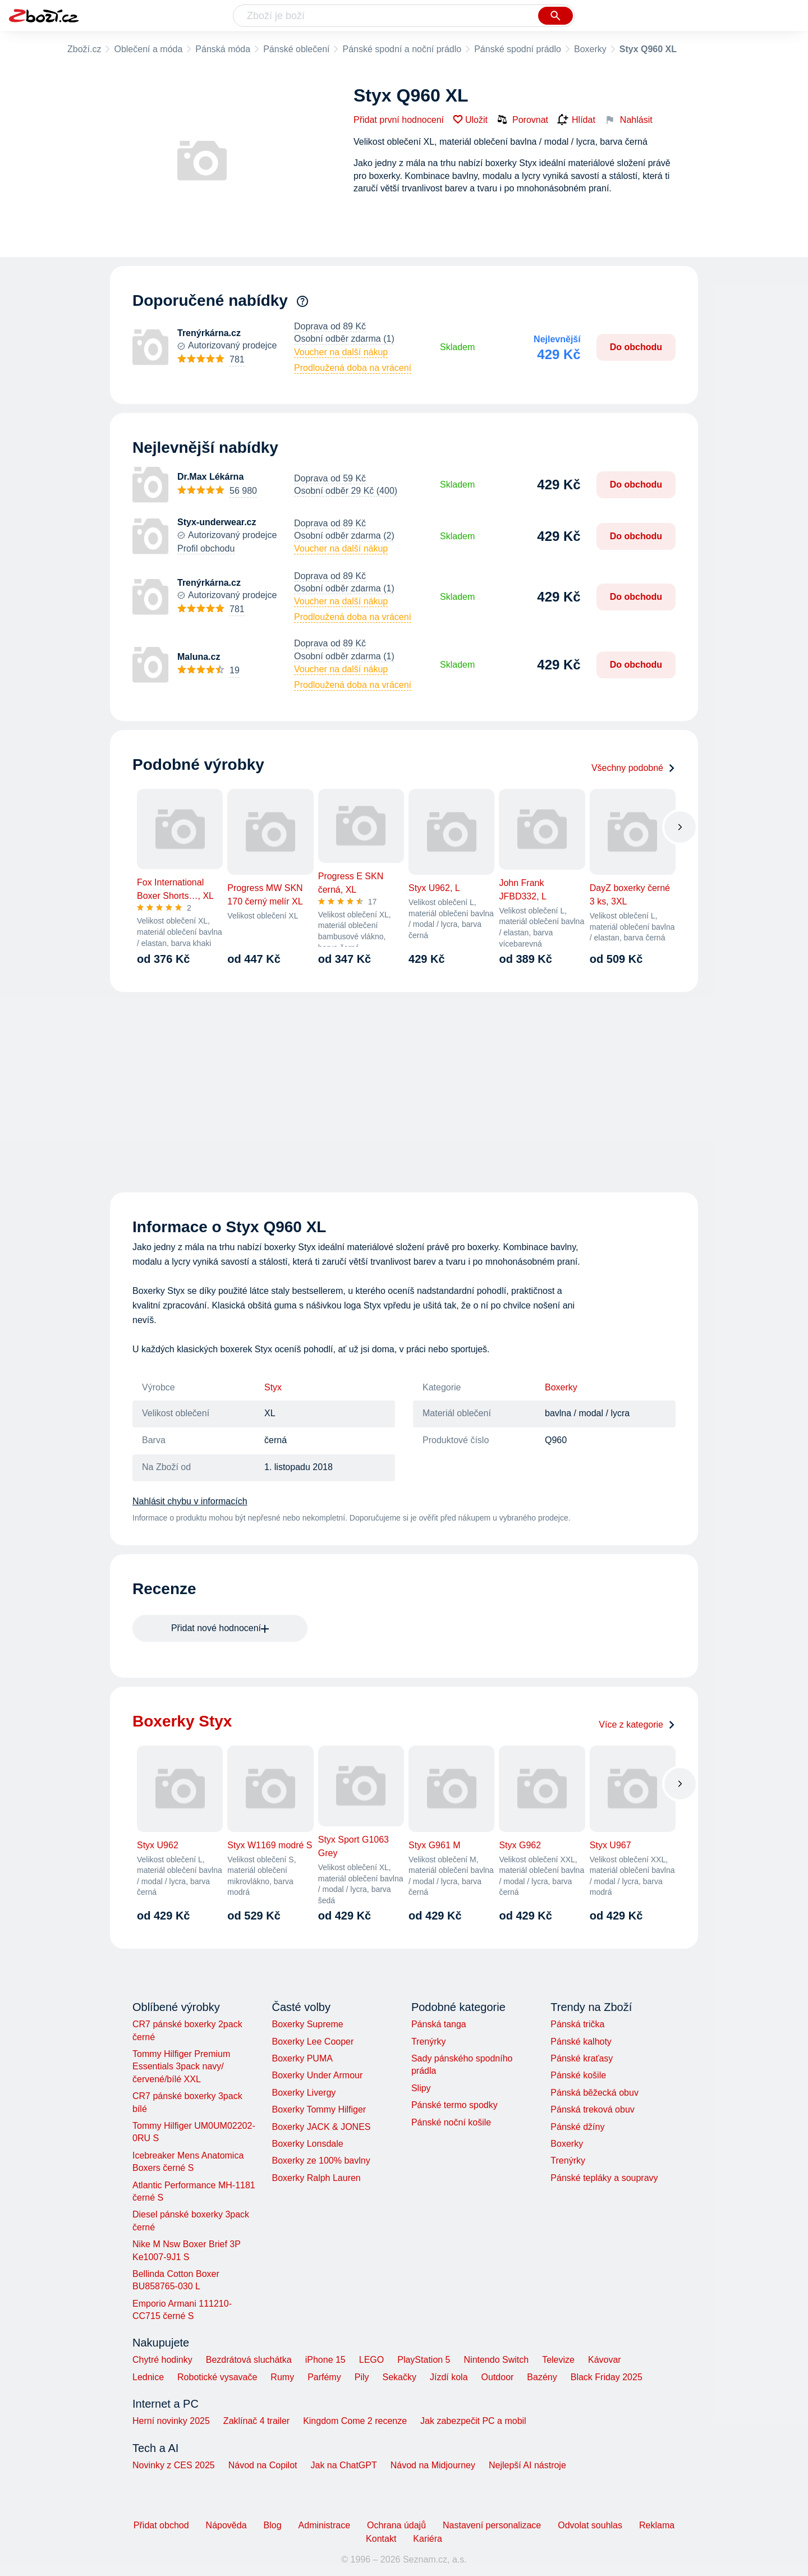 Image resolution: width=808 pixels, height=2576 pixels. I want to click on Boxerky Livergy, so click(304, 2092).